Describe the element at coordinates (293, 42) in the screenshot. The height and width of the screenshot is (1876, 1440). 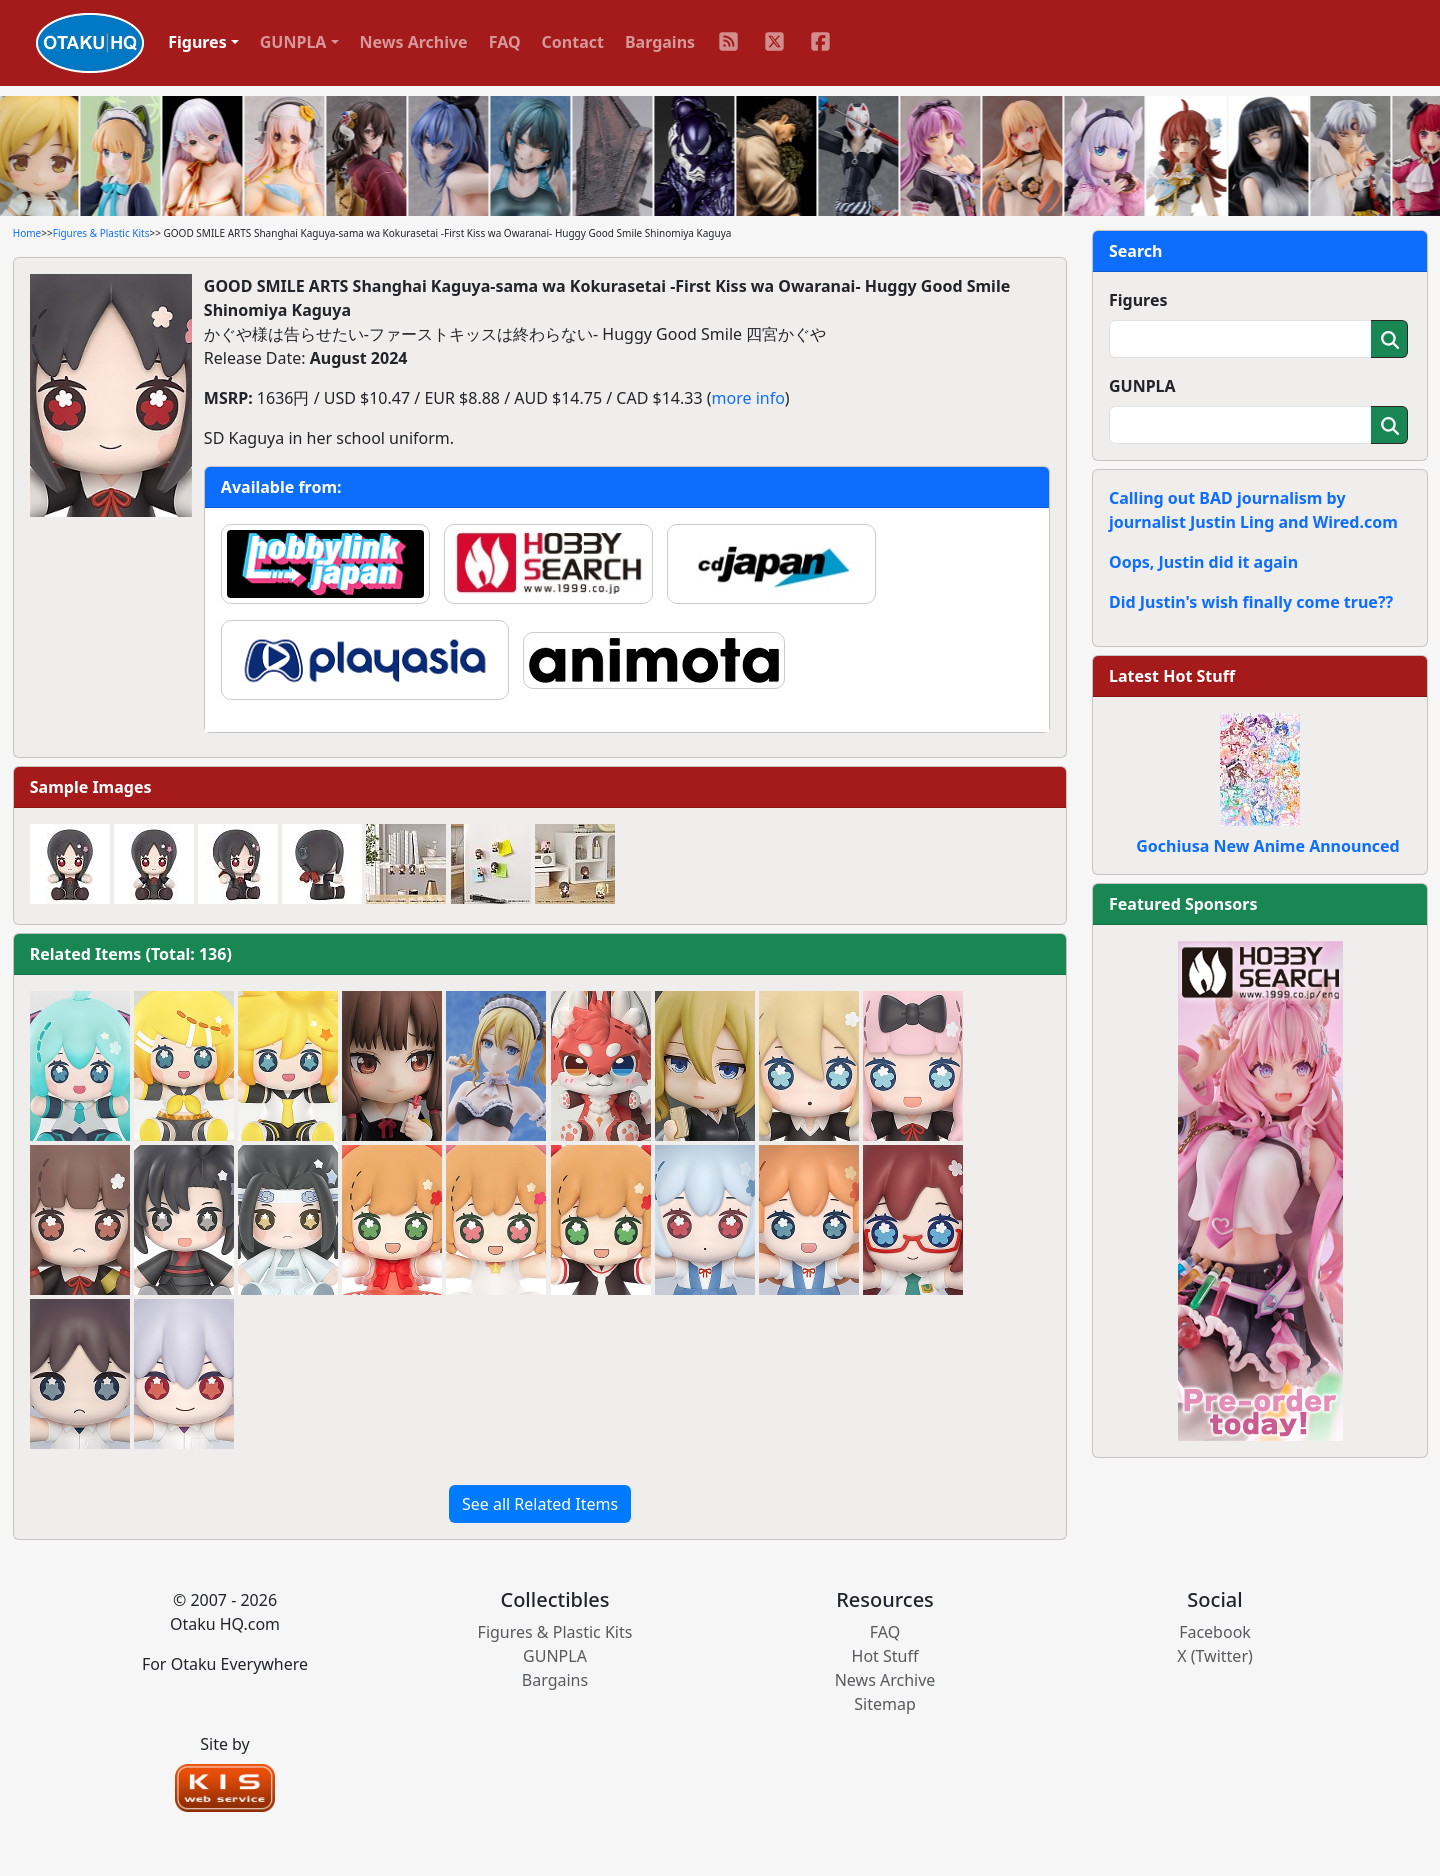
I see `GUNPLA [button]` at that location.